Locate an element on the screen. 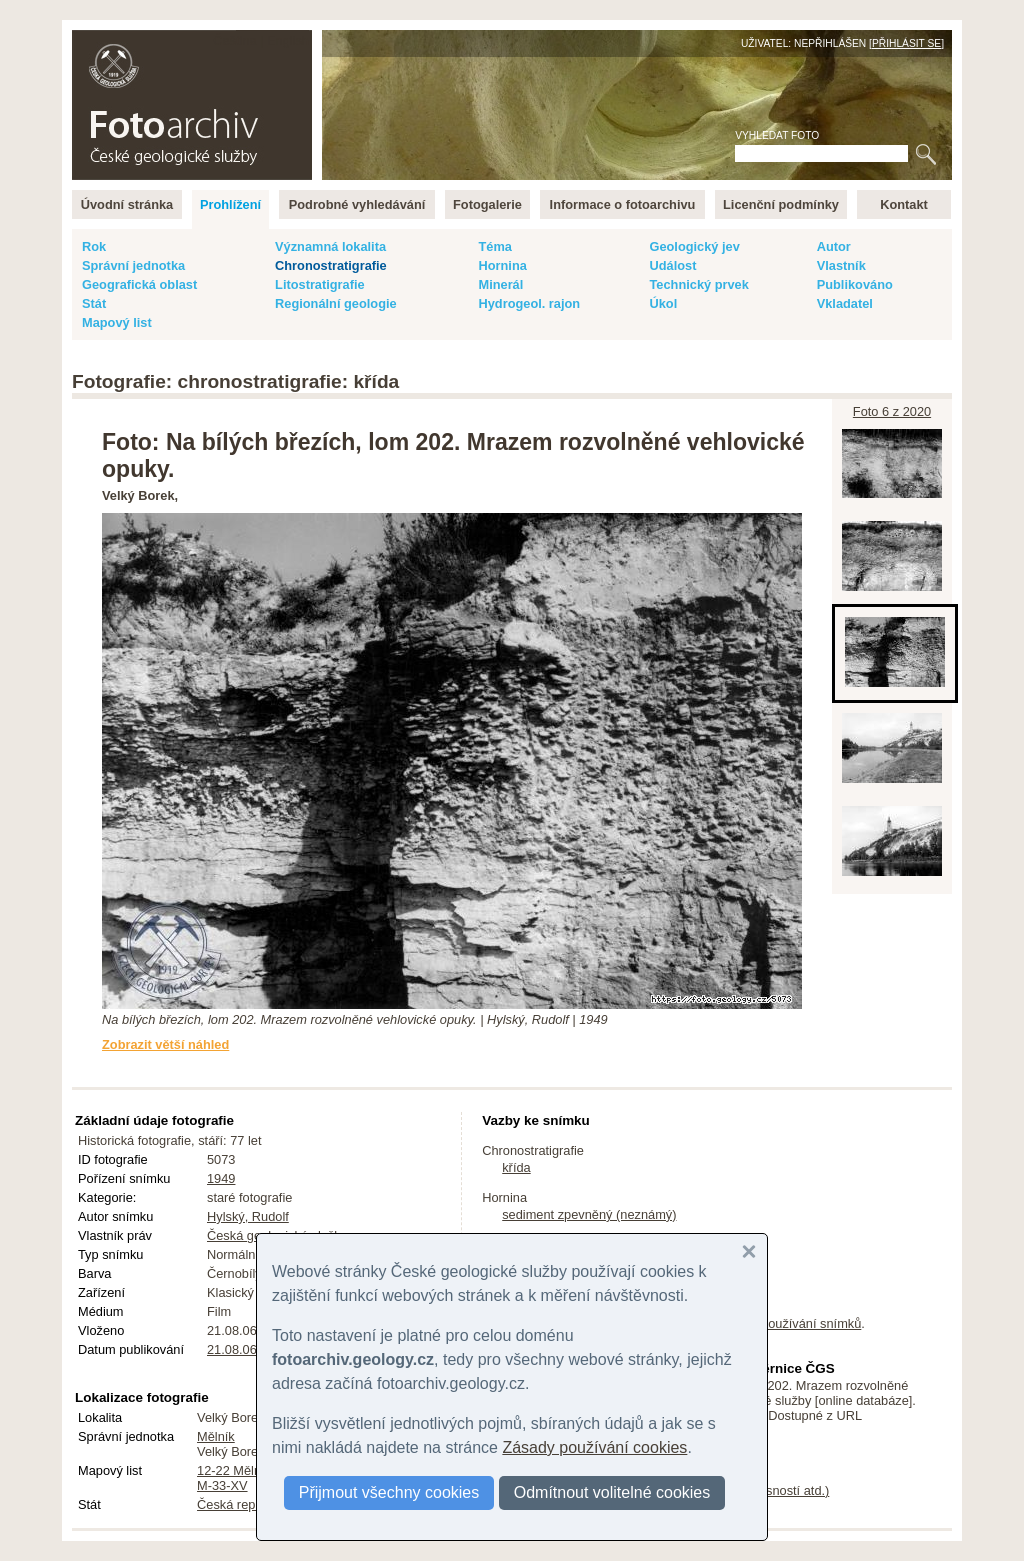 The image size is (1024, 1561). Významná lokalita is located at coordinates (330, 246).